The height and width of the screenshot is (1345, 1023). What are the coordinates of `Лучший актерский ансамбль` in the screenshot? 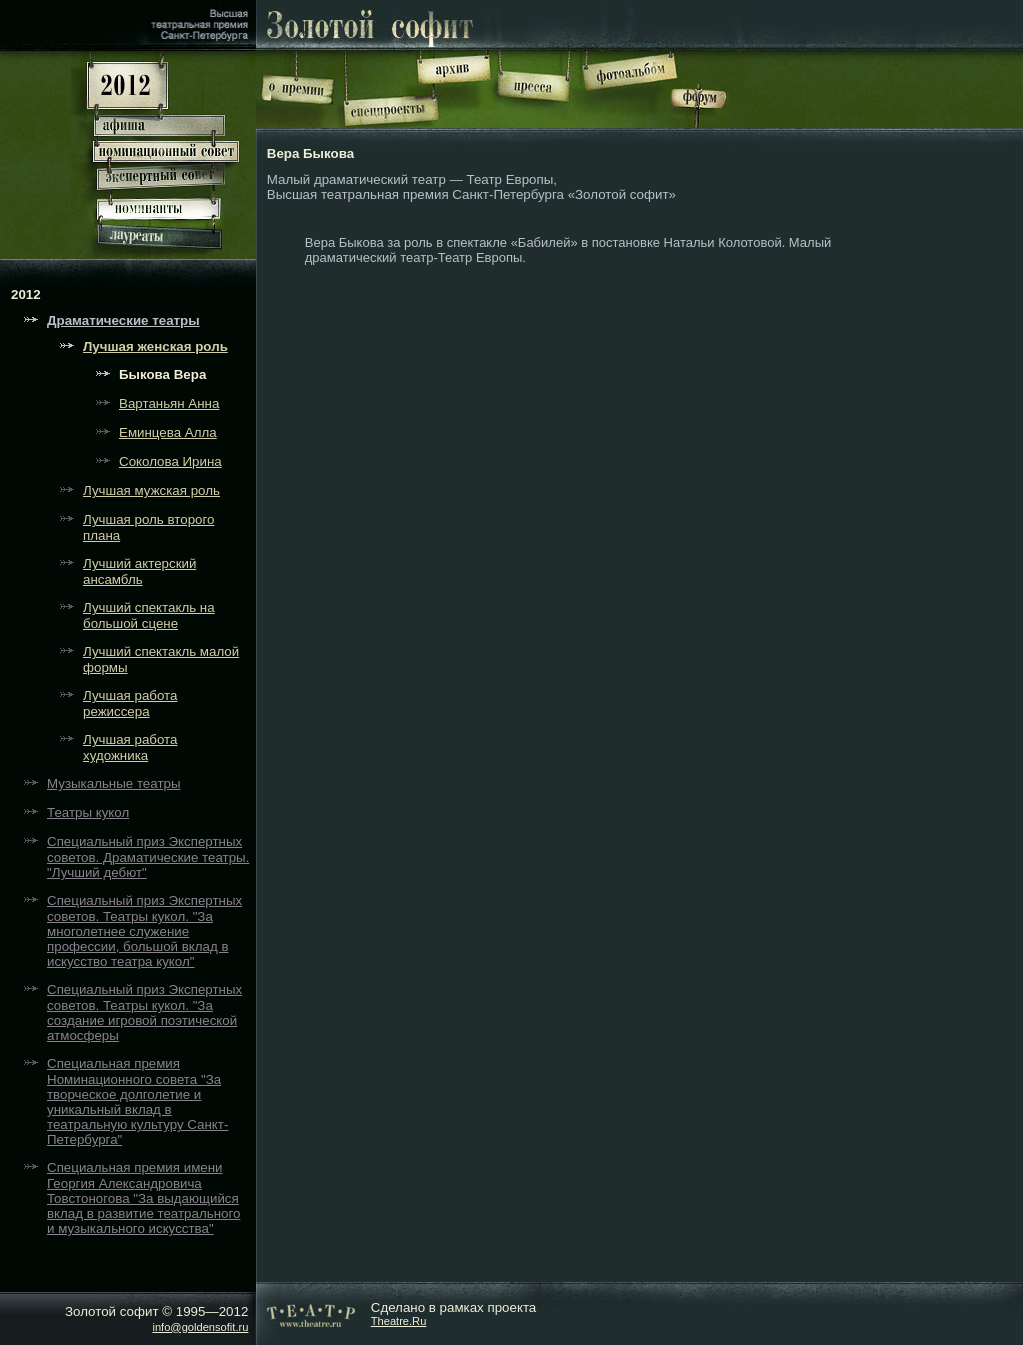 It's located at (139, 571).